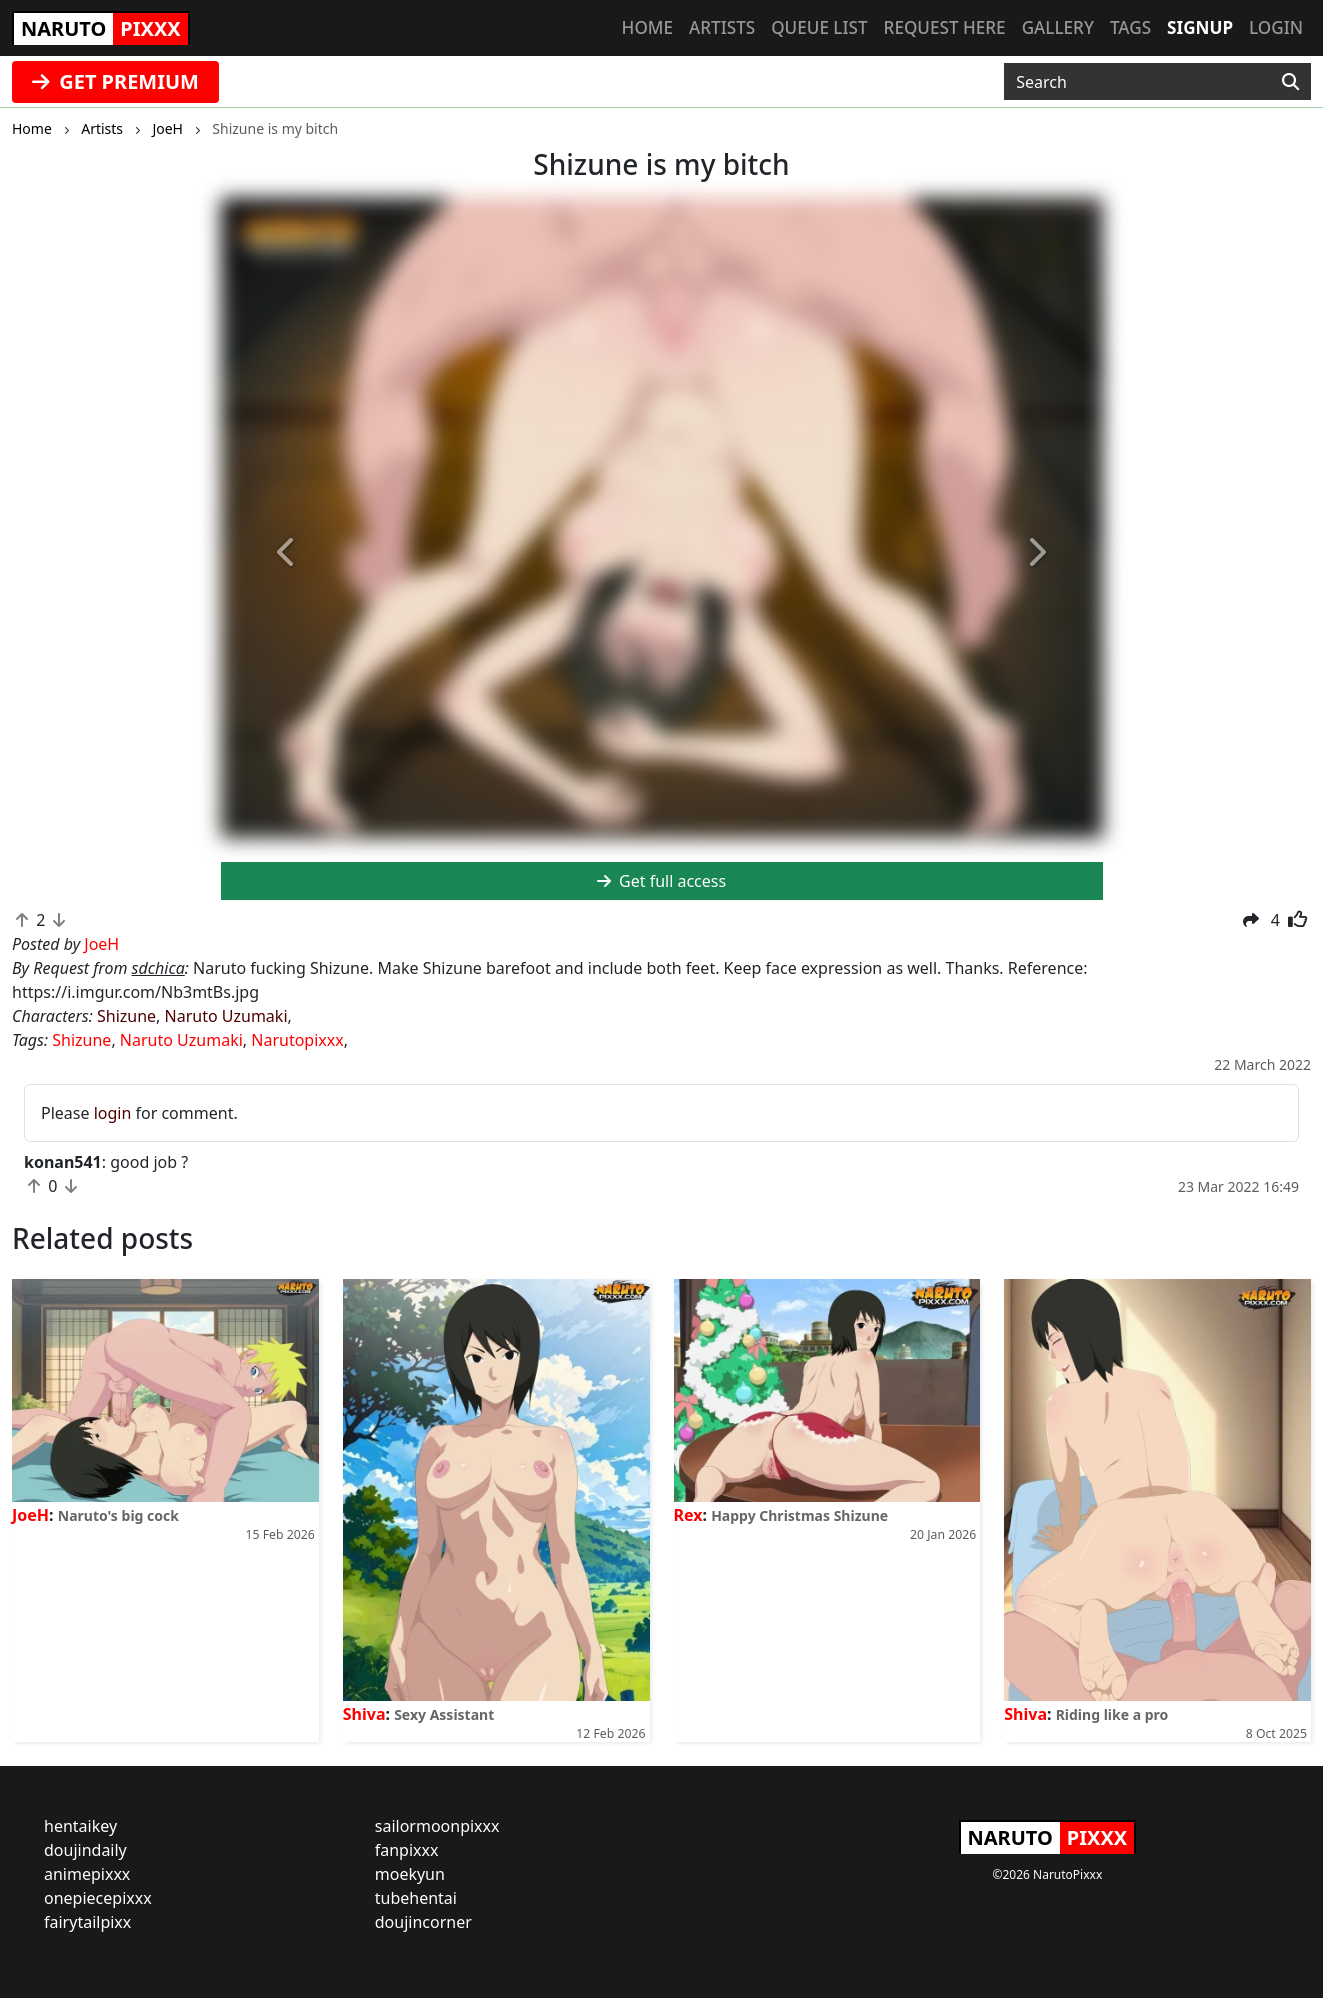  I want to click on fairytailpixx, so click(87, 1922).